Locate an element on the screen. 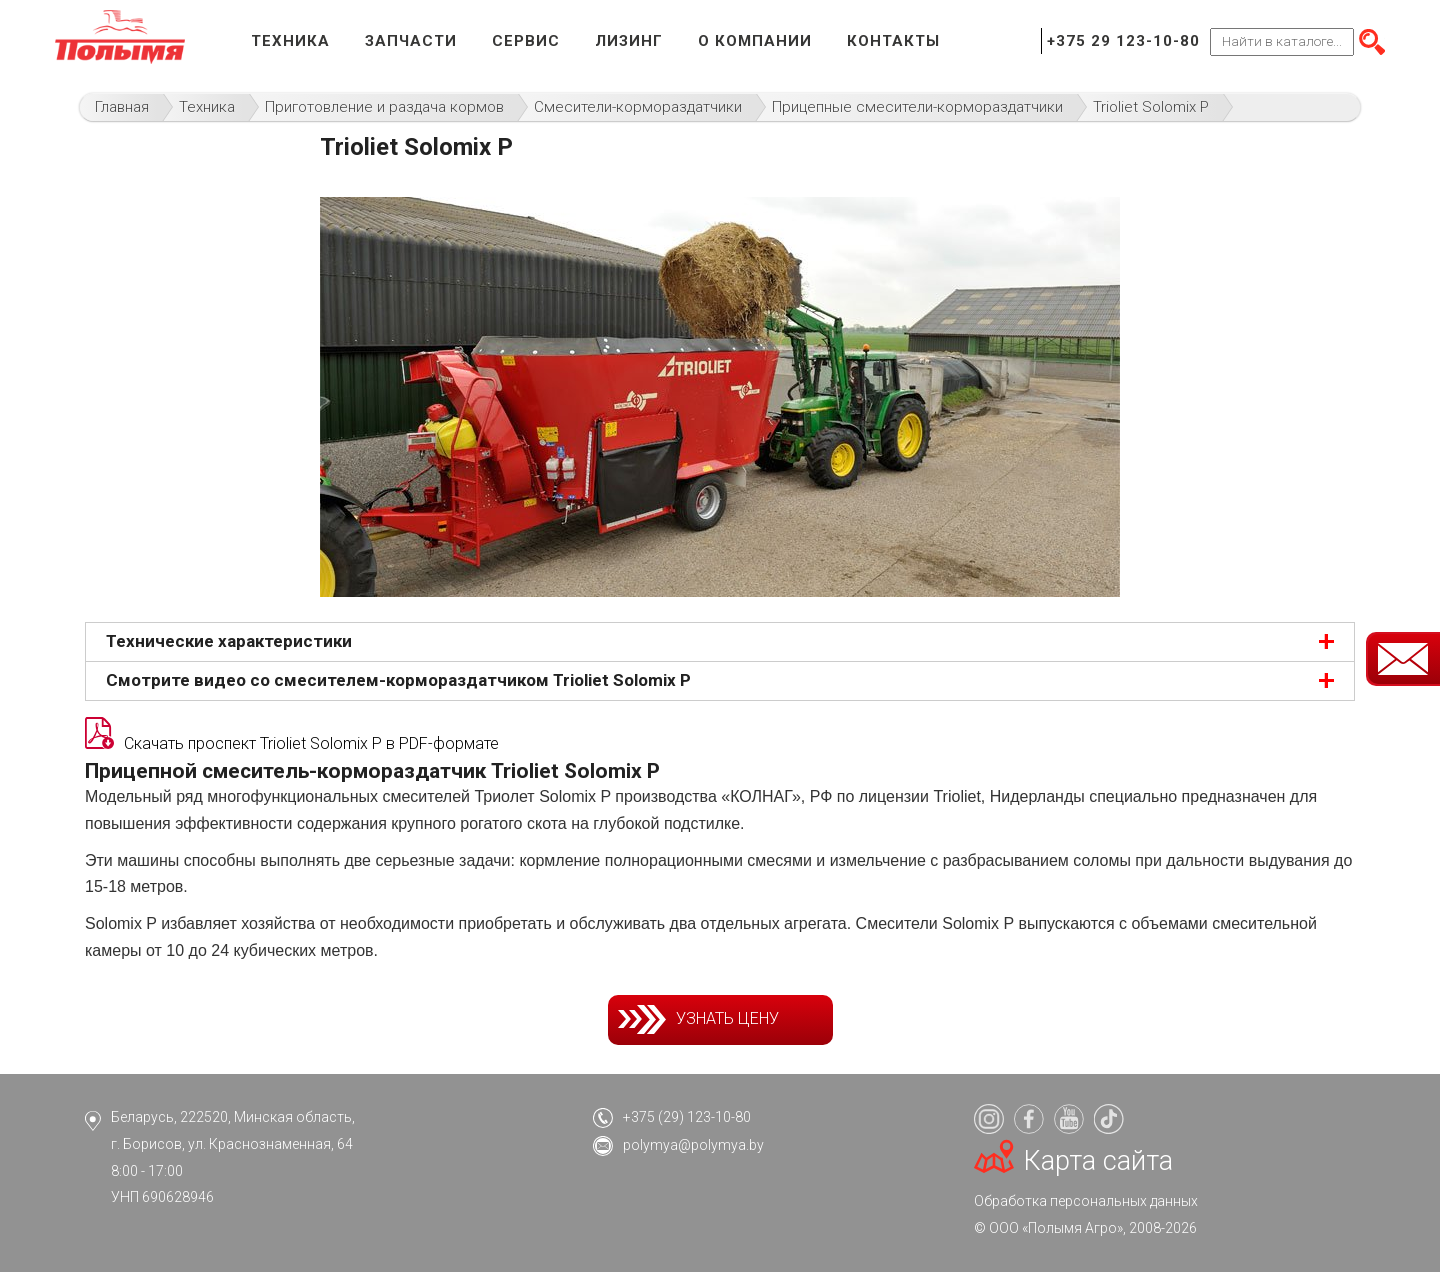 The height and width of the screenshot is (1272, 1440). Смесители-кормораздатчики is located at coordinates (638, 107).